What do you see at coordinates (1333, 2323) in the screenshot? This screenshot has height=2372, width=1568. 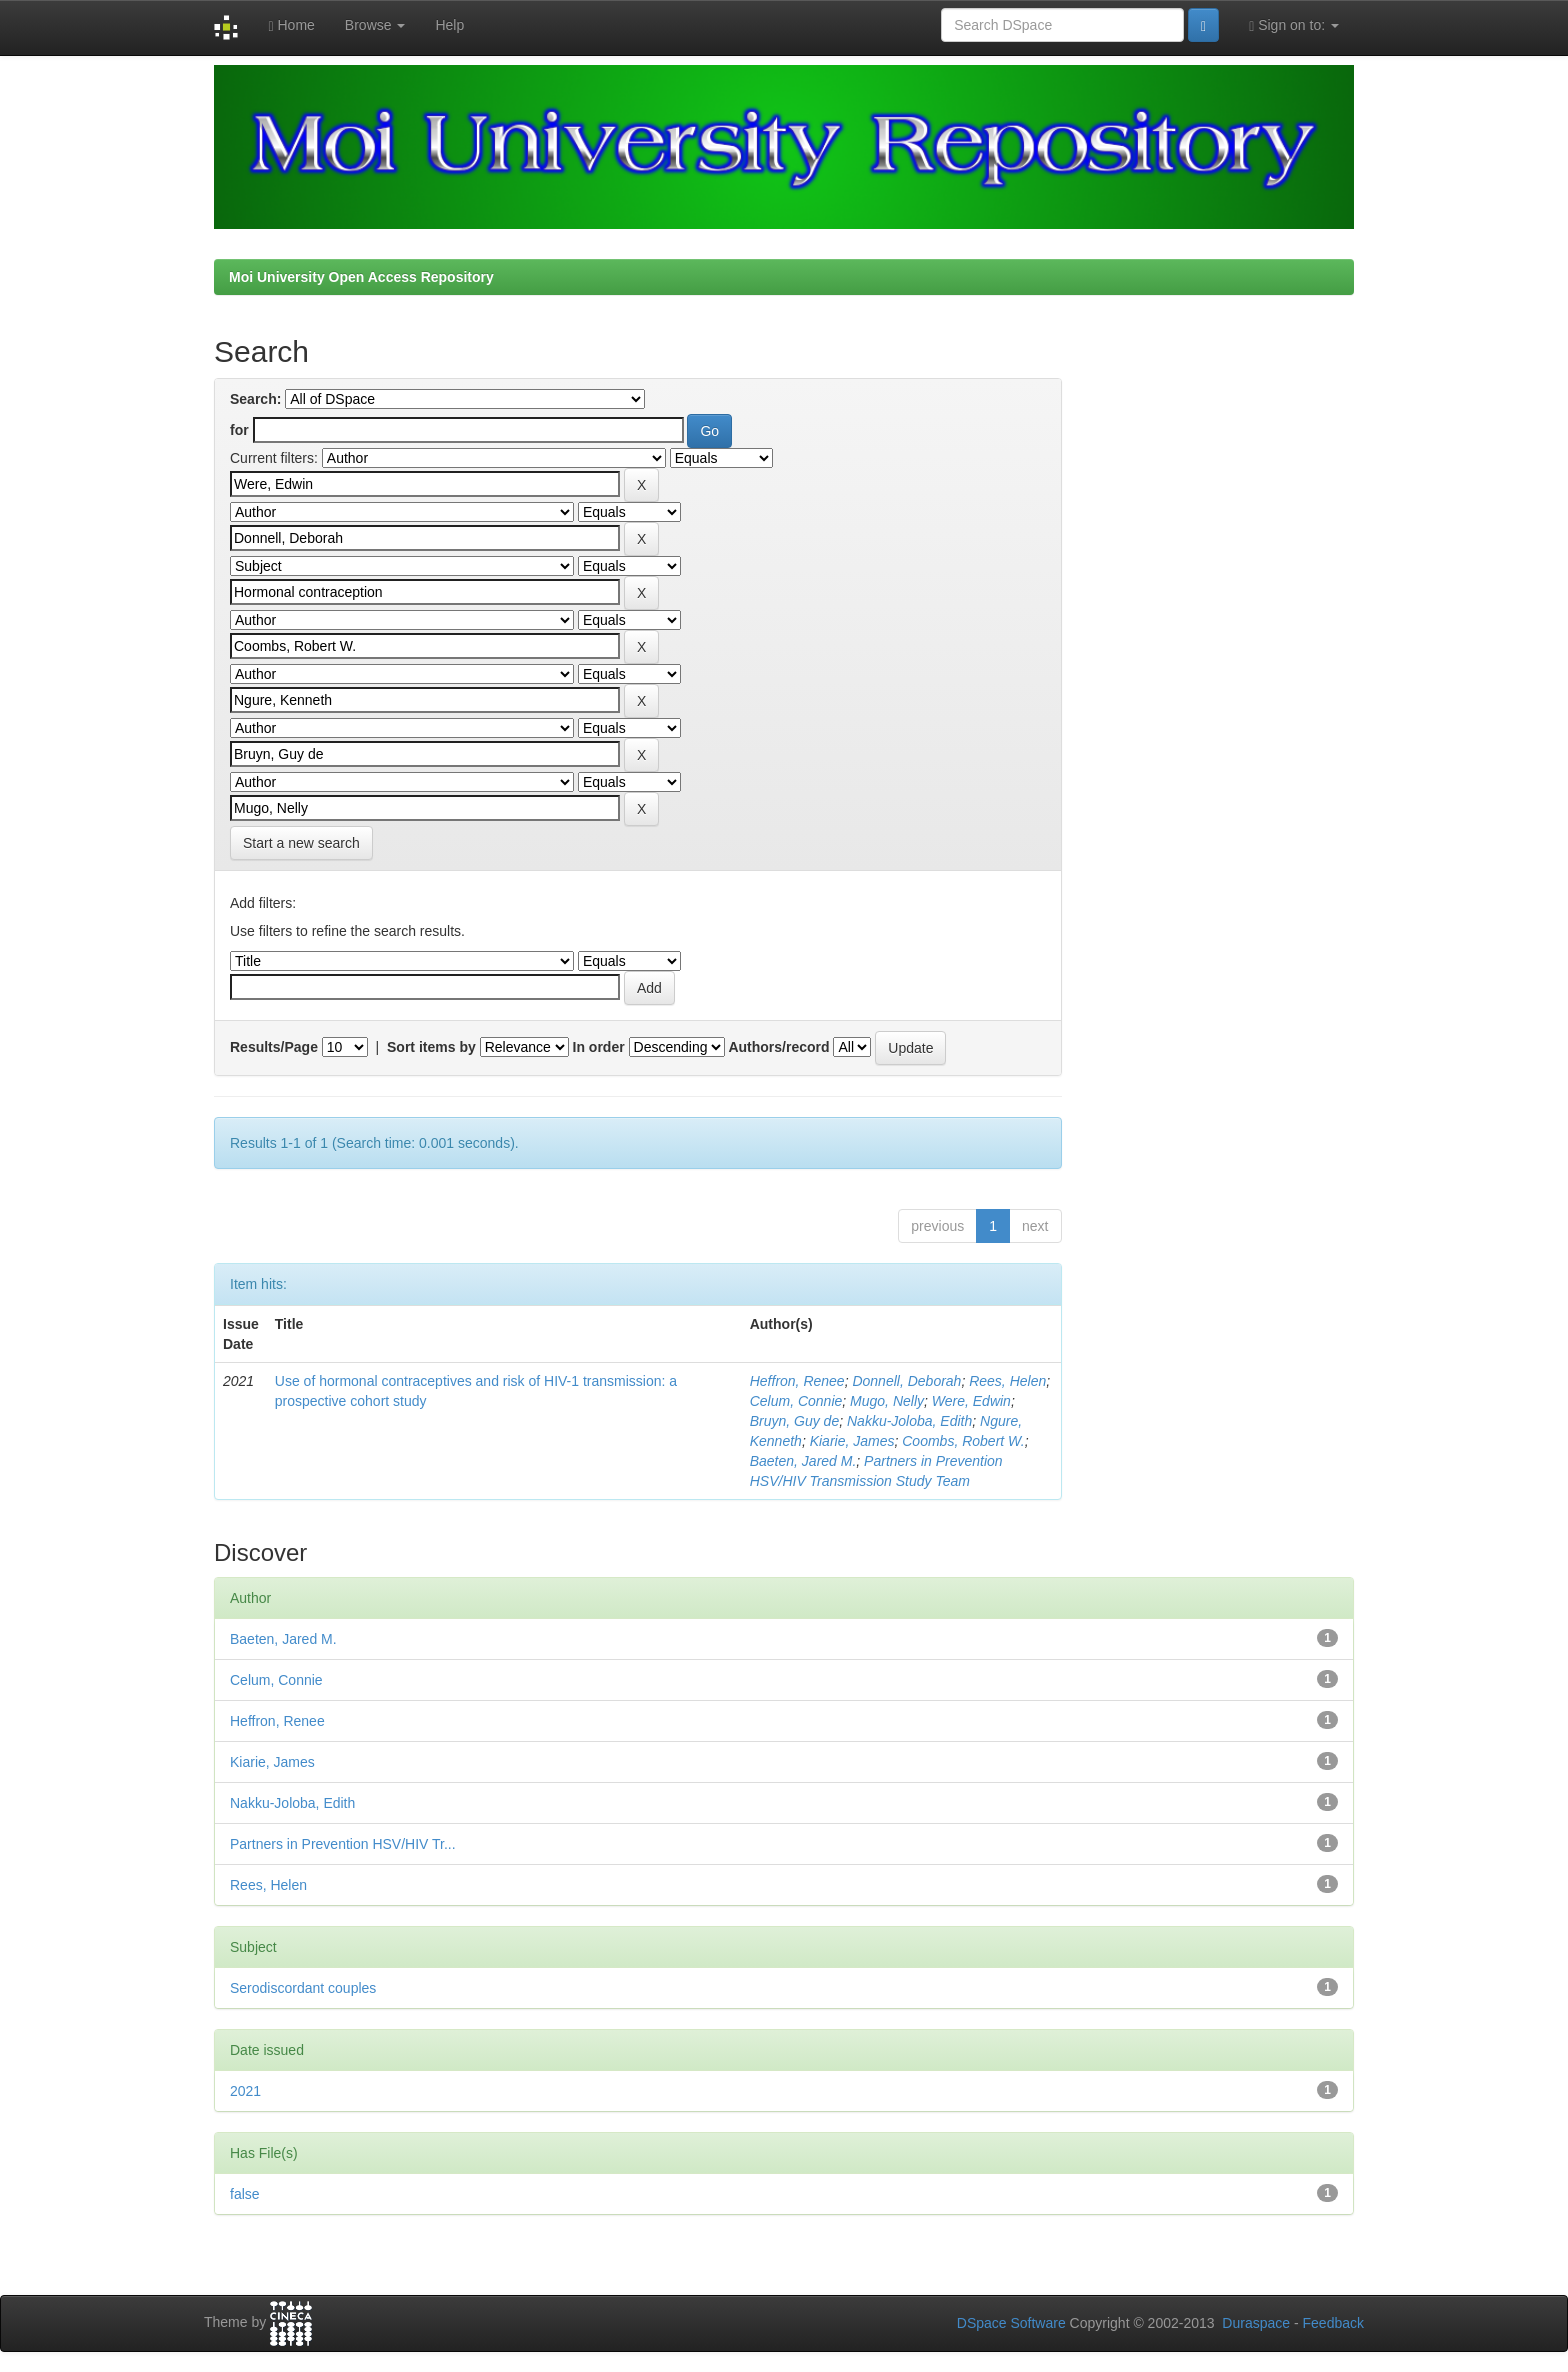 I see `Feedback` at bounding box center [1333, 2323].